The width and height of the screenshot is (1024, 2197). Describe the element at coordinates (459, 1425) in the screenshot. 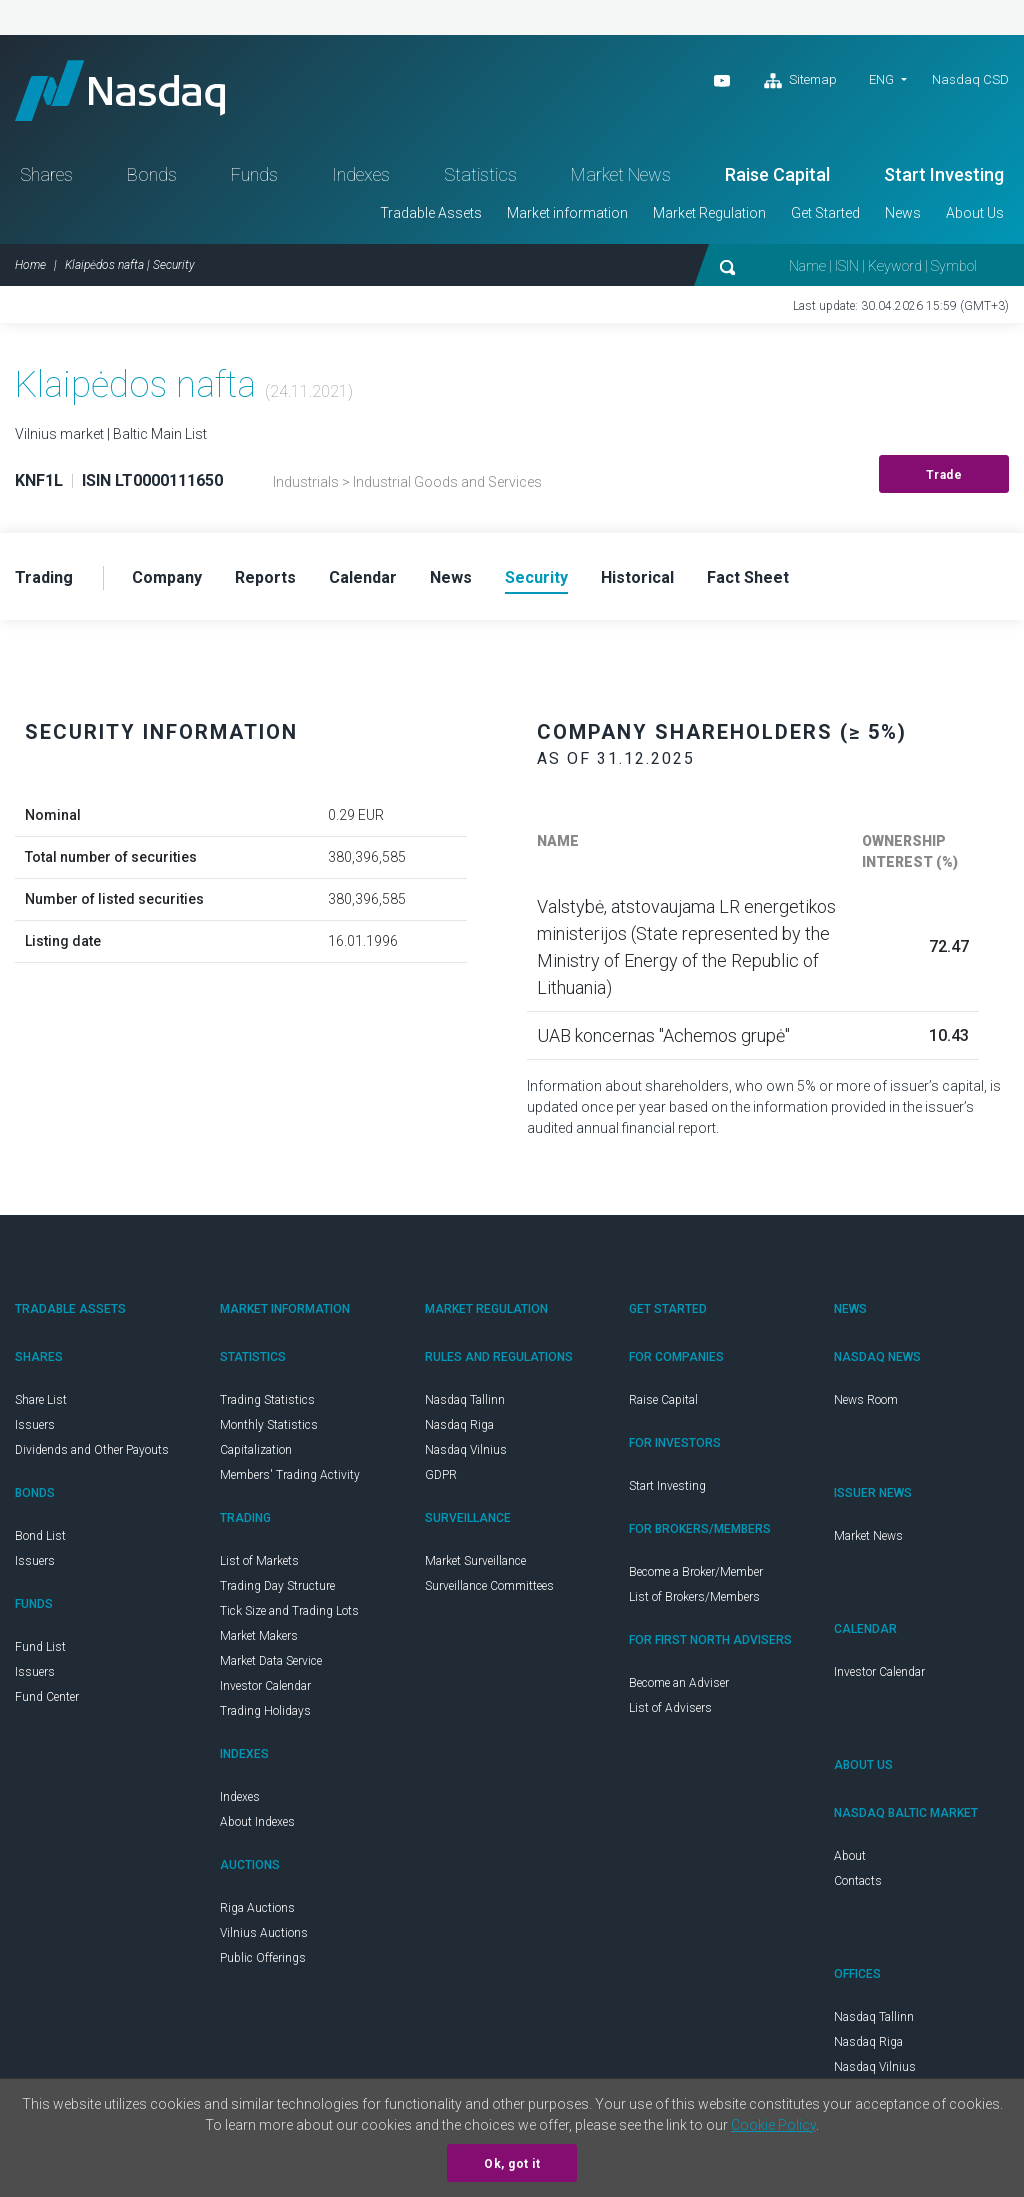

I see `Nasdaq Riga` at that location.